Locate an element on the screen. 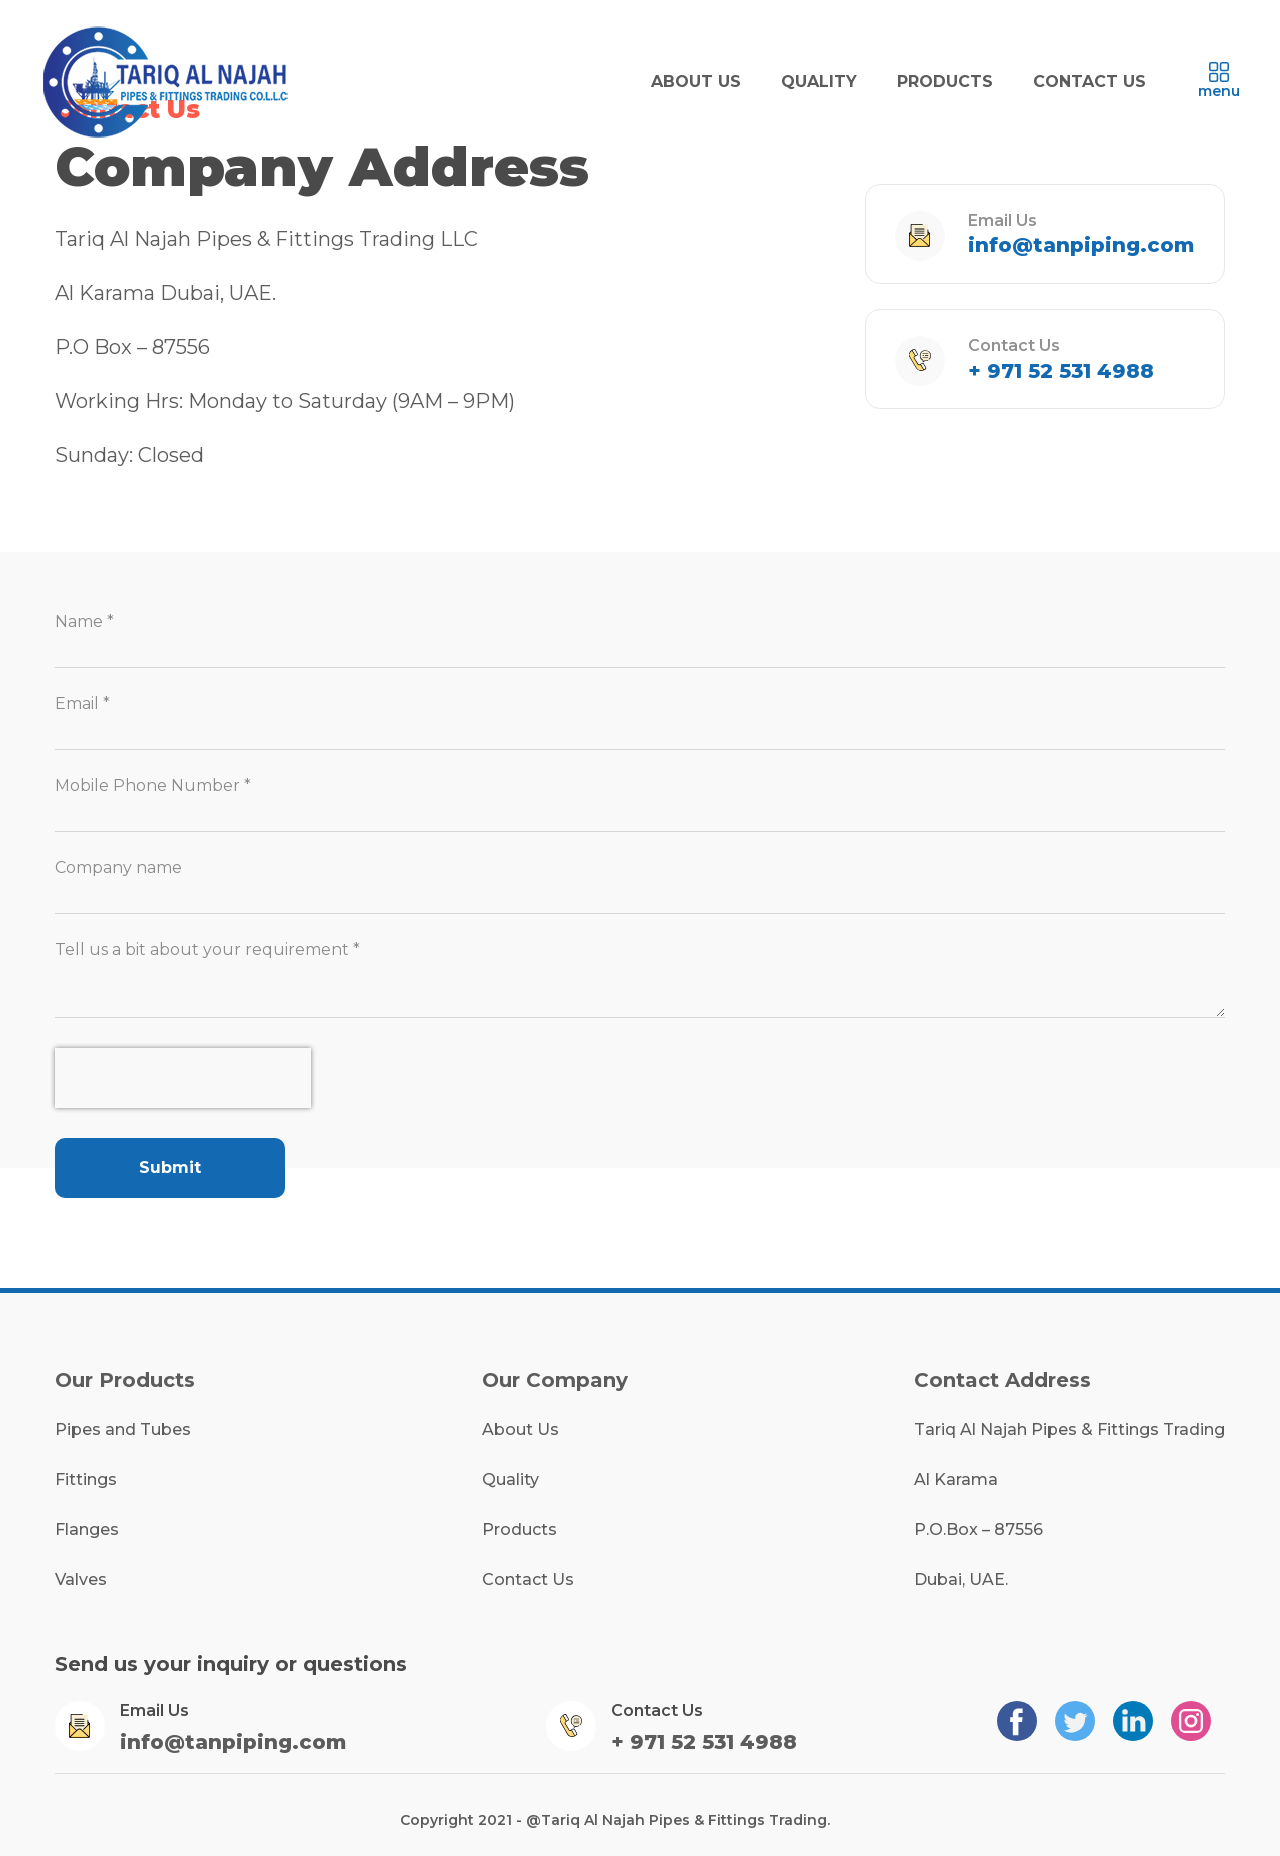  Our Products is located at coordinates (125, 1380).